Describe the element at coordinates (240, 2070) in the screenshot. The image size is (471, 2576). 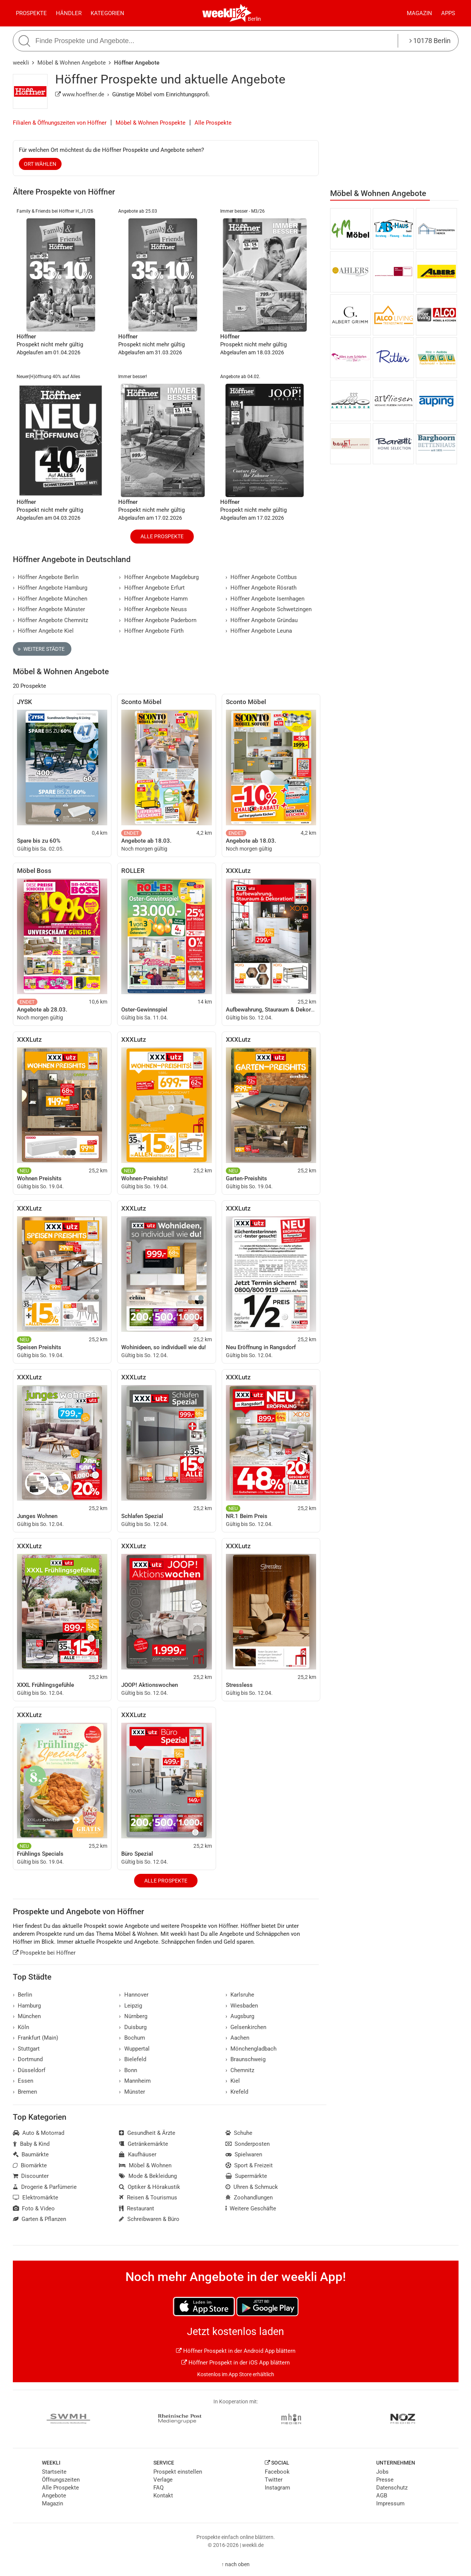
I see `Chemnitz` at that location.